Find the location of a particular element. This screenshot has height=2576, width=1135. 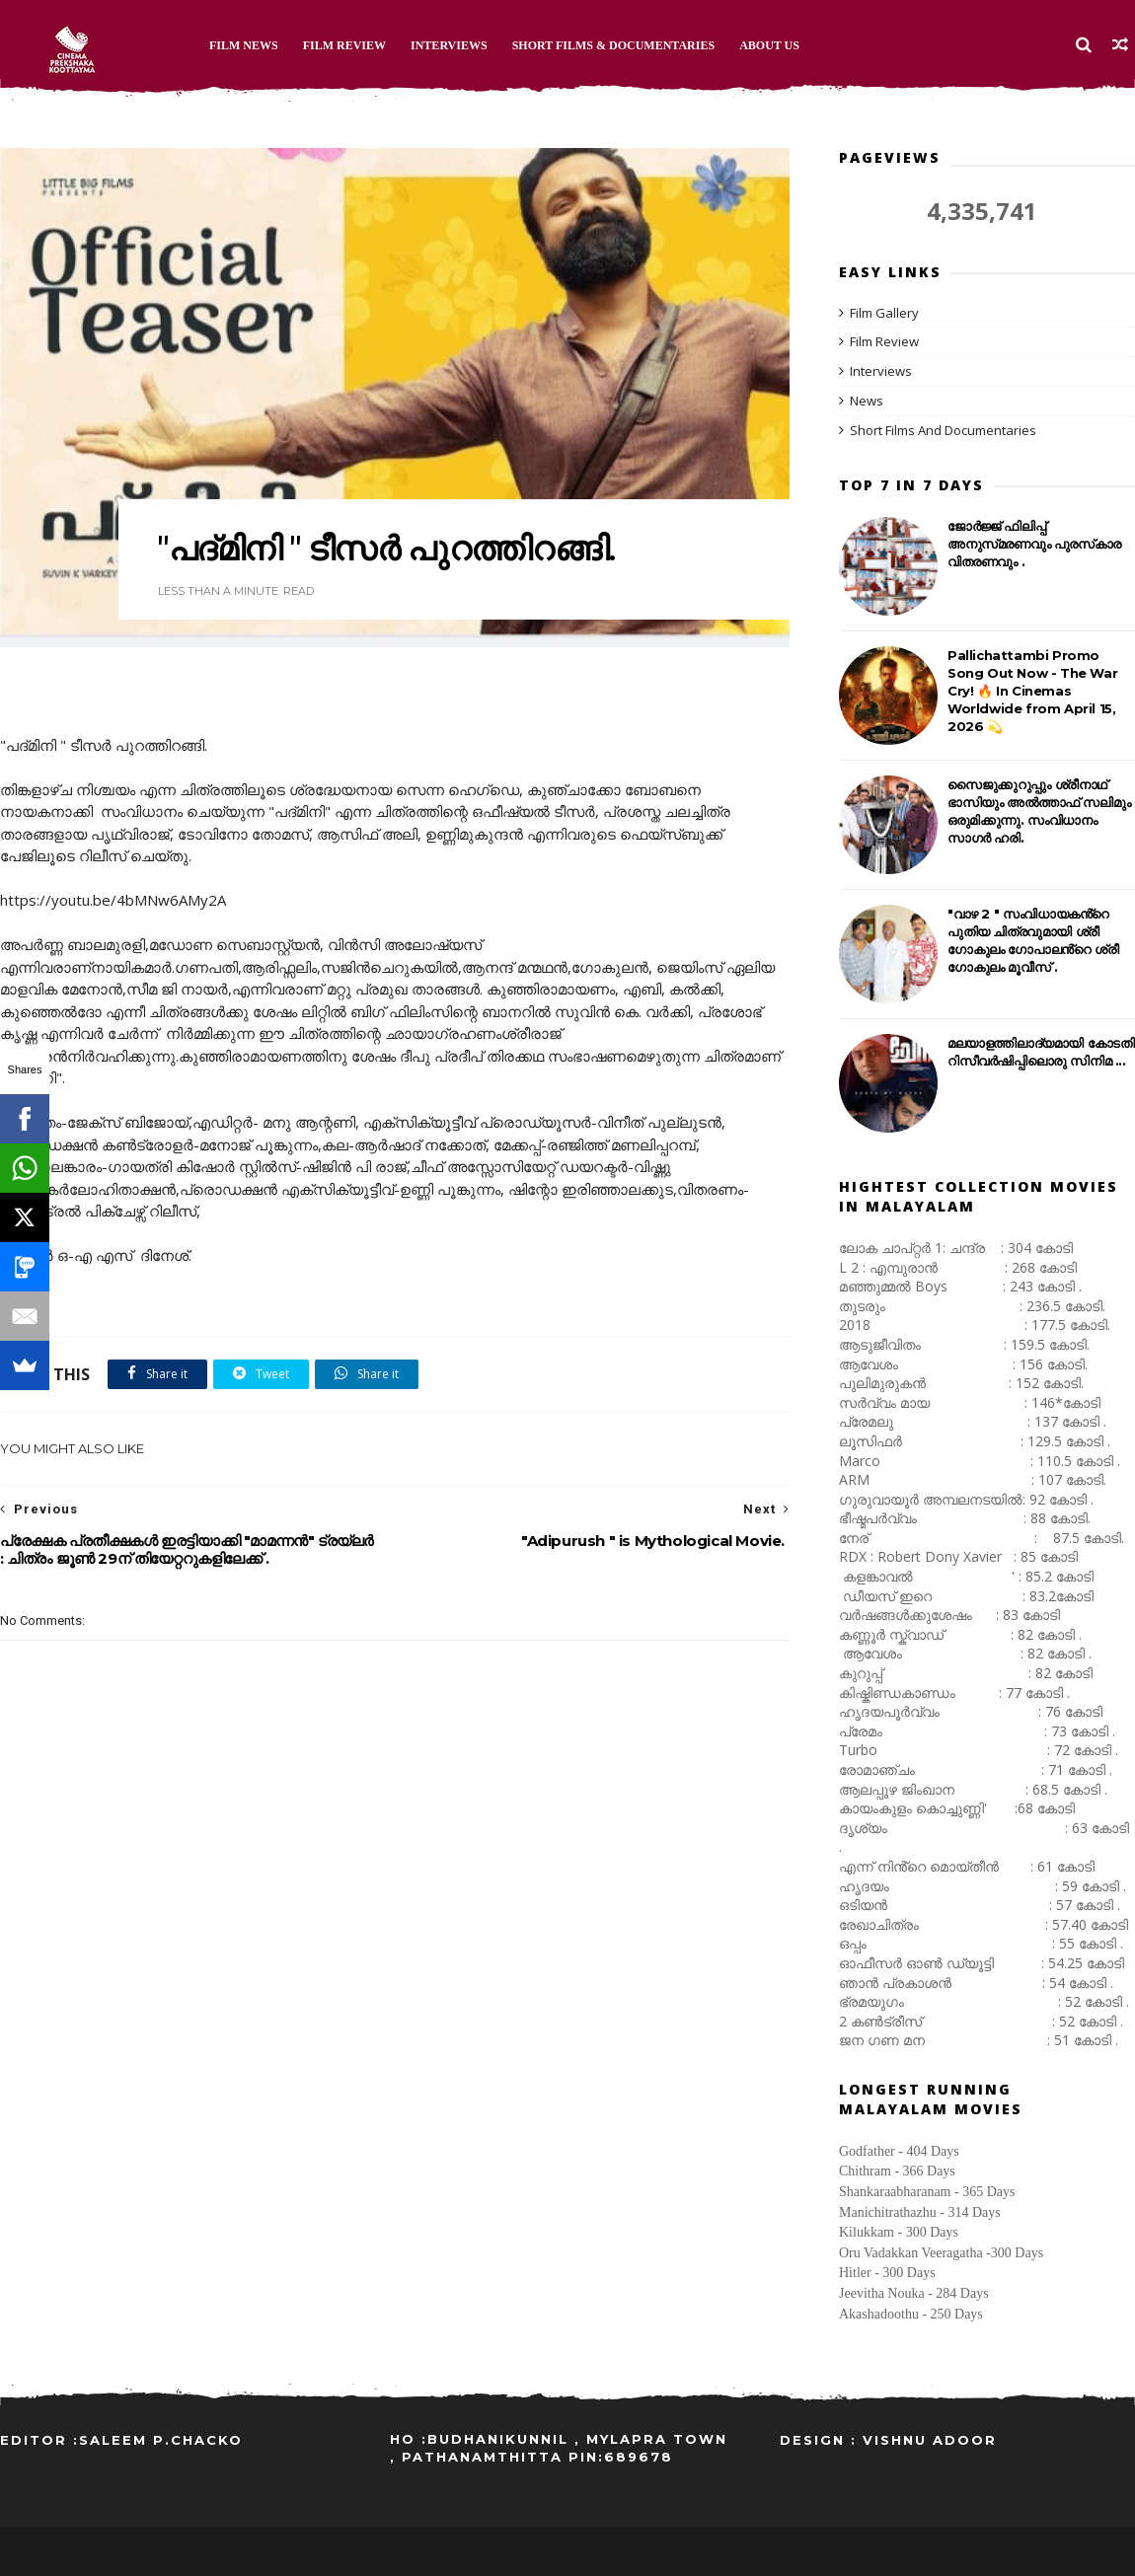

About Us is located at coordinates (769, 45).